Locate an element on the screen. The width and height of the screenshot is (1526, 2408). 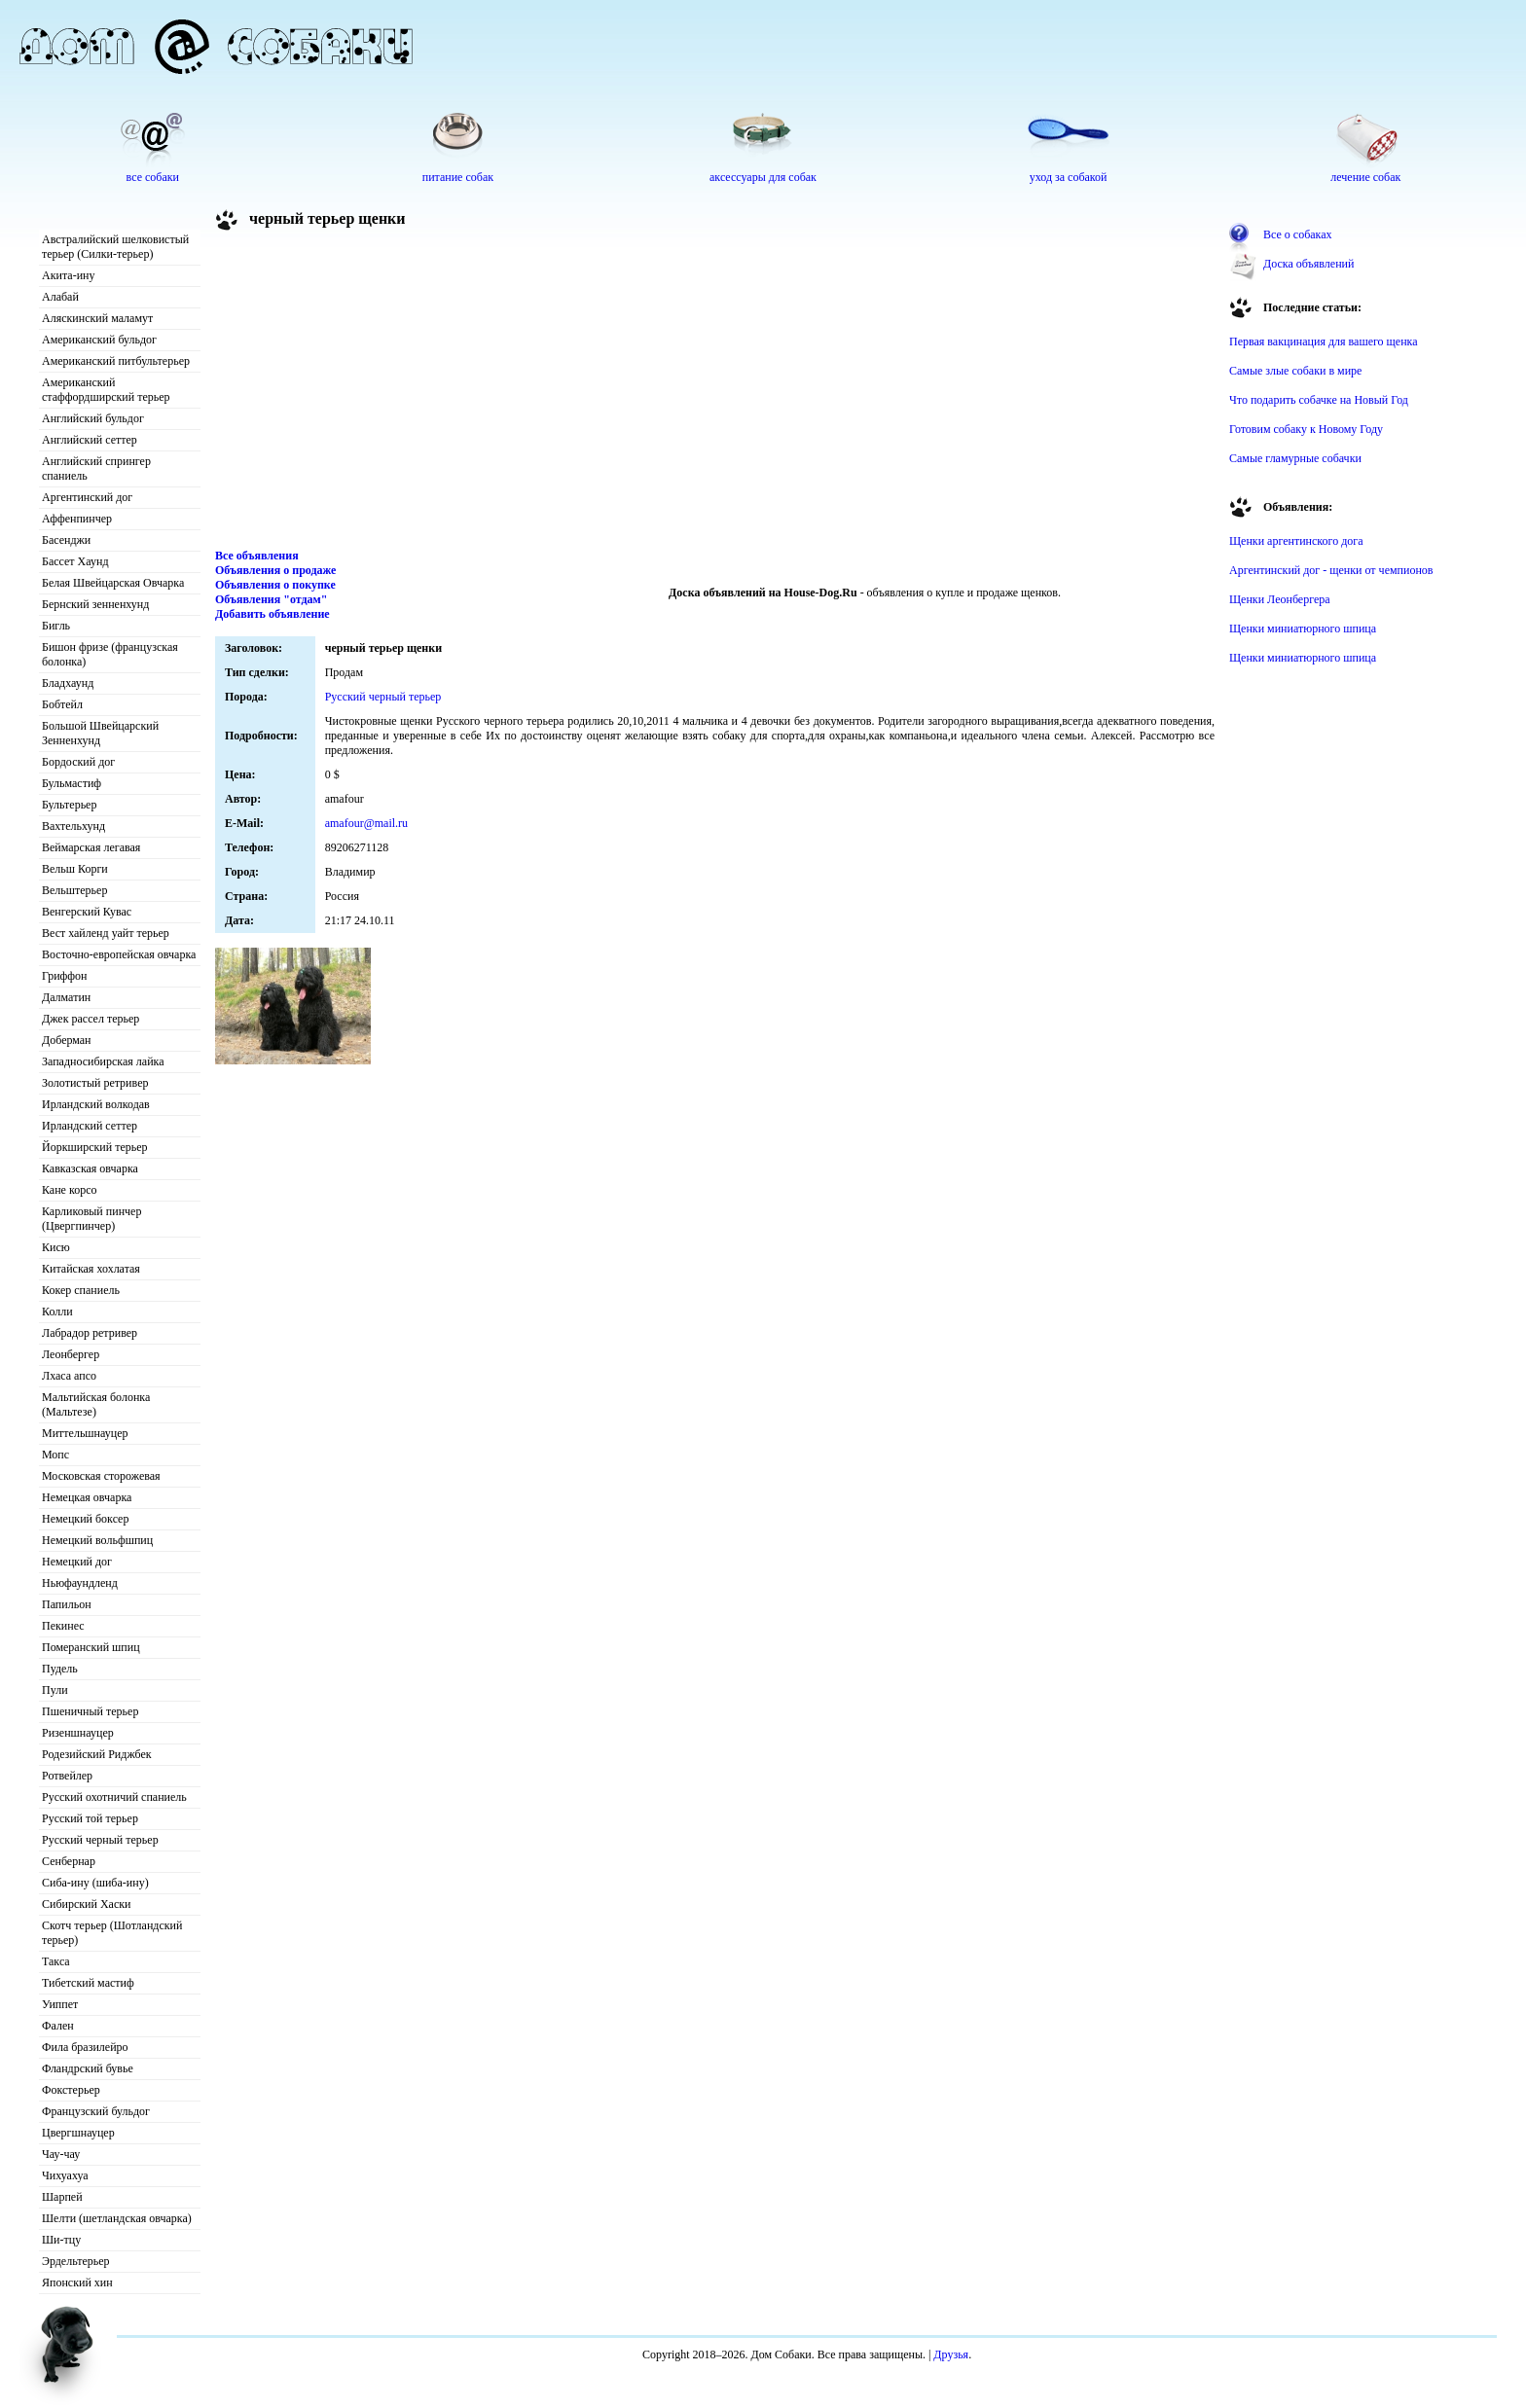
Немецкая овчарка is located at coordinates (86, 1497).